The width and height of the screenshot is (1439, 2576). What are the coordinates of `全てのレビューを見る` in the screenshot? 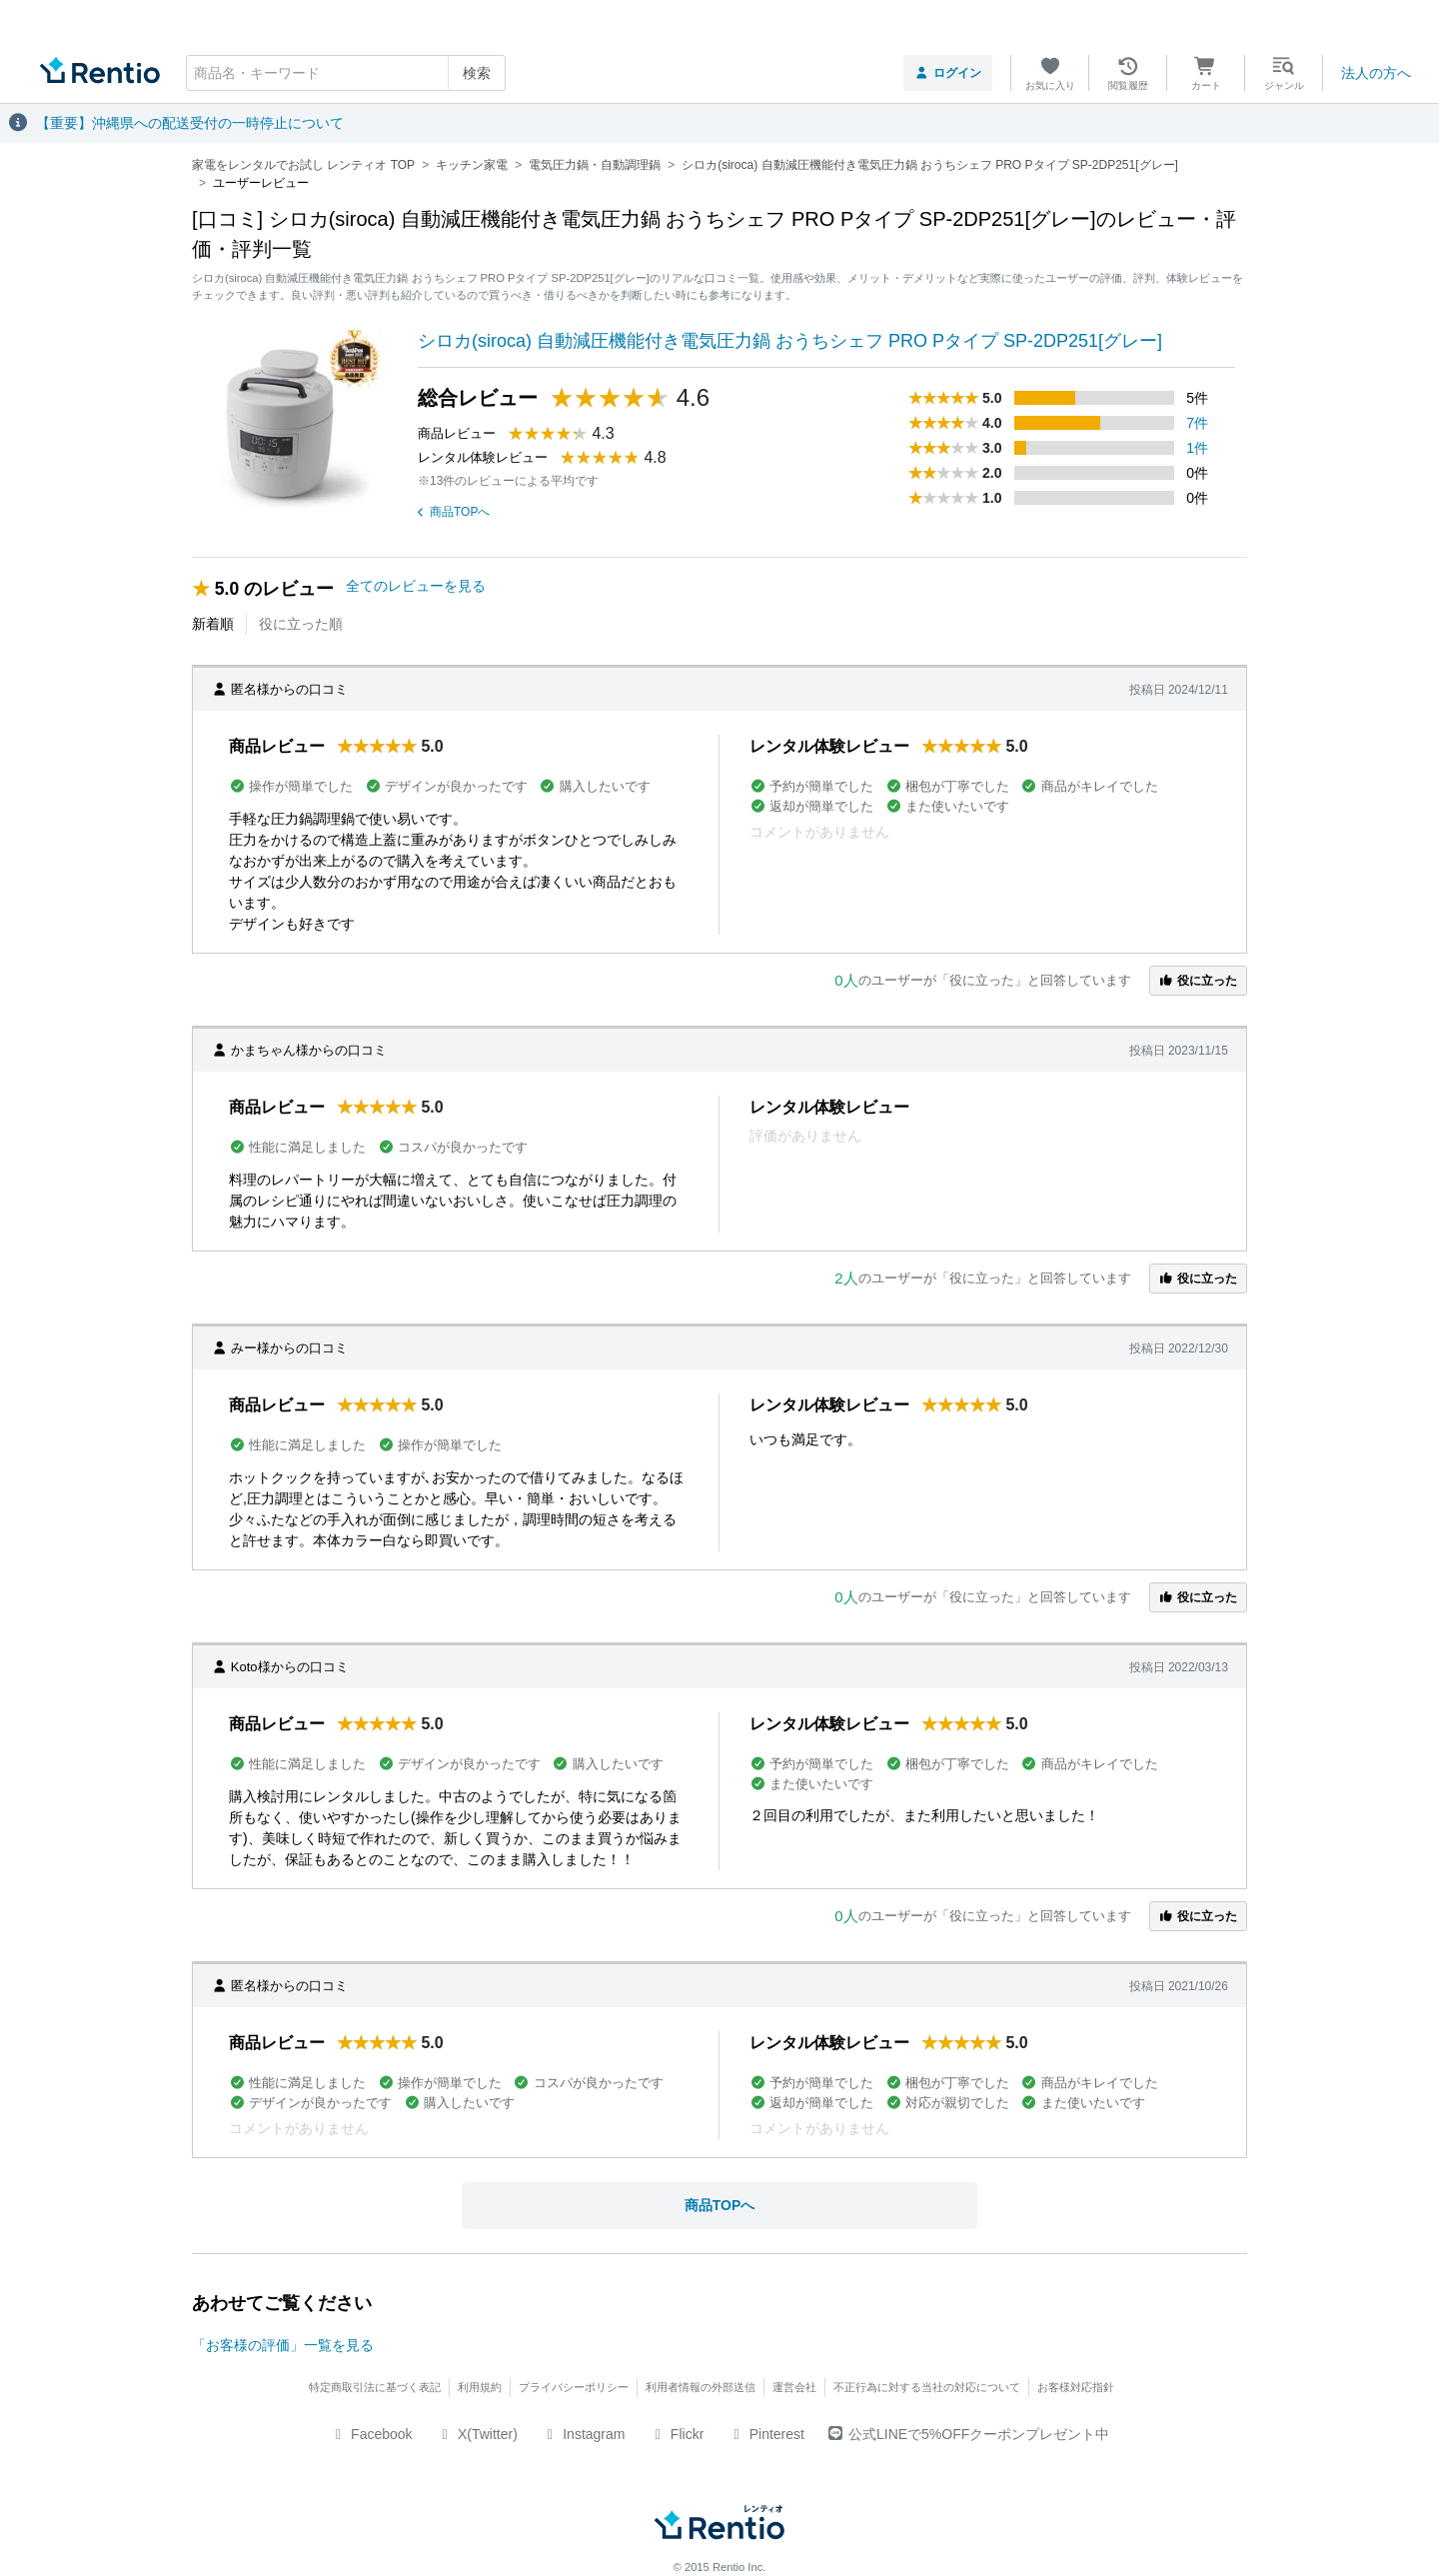 It's located at (416, 586).